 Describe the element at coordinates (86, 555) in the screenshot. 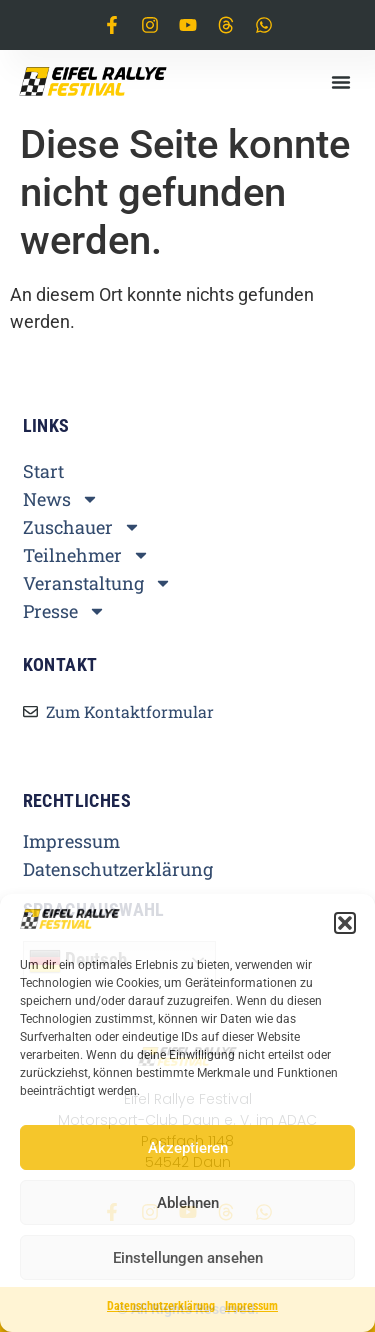

I see `Teilnehmer` at that location.